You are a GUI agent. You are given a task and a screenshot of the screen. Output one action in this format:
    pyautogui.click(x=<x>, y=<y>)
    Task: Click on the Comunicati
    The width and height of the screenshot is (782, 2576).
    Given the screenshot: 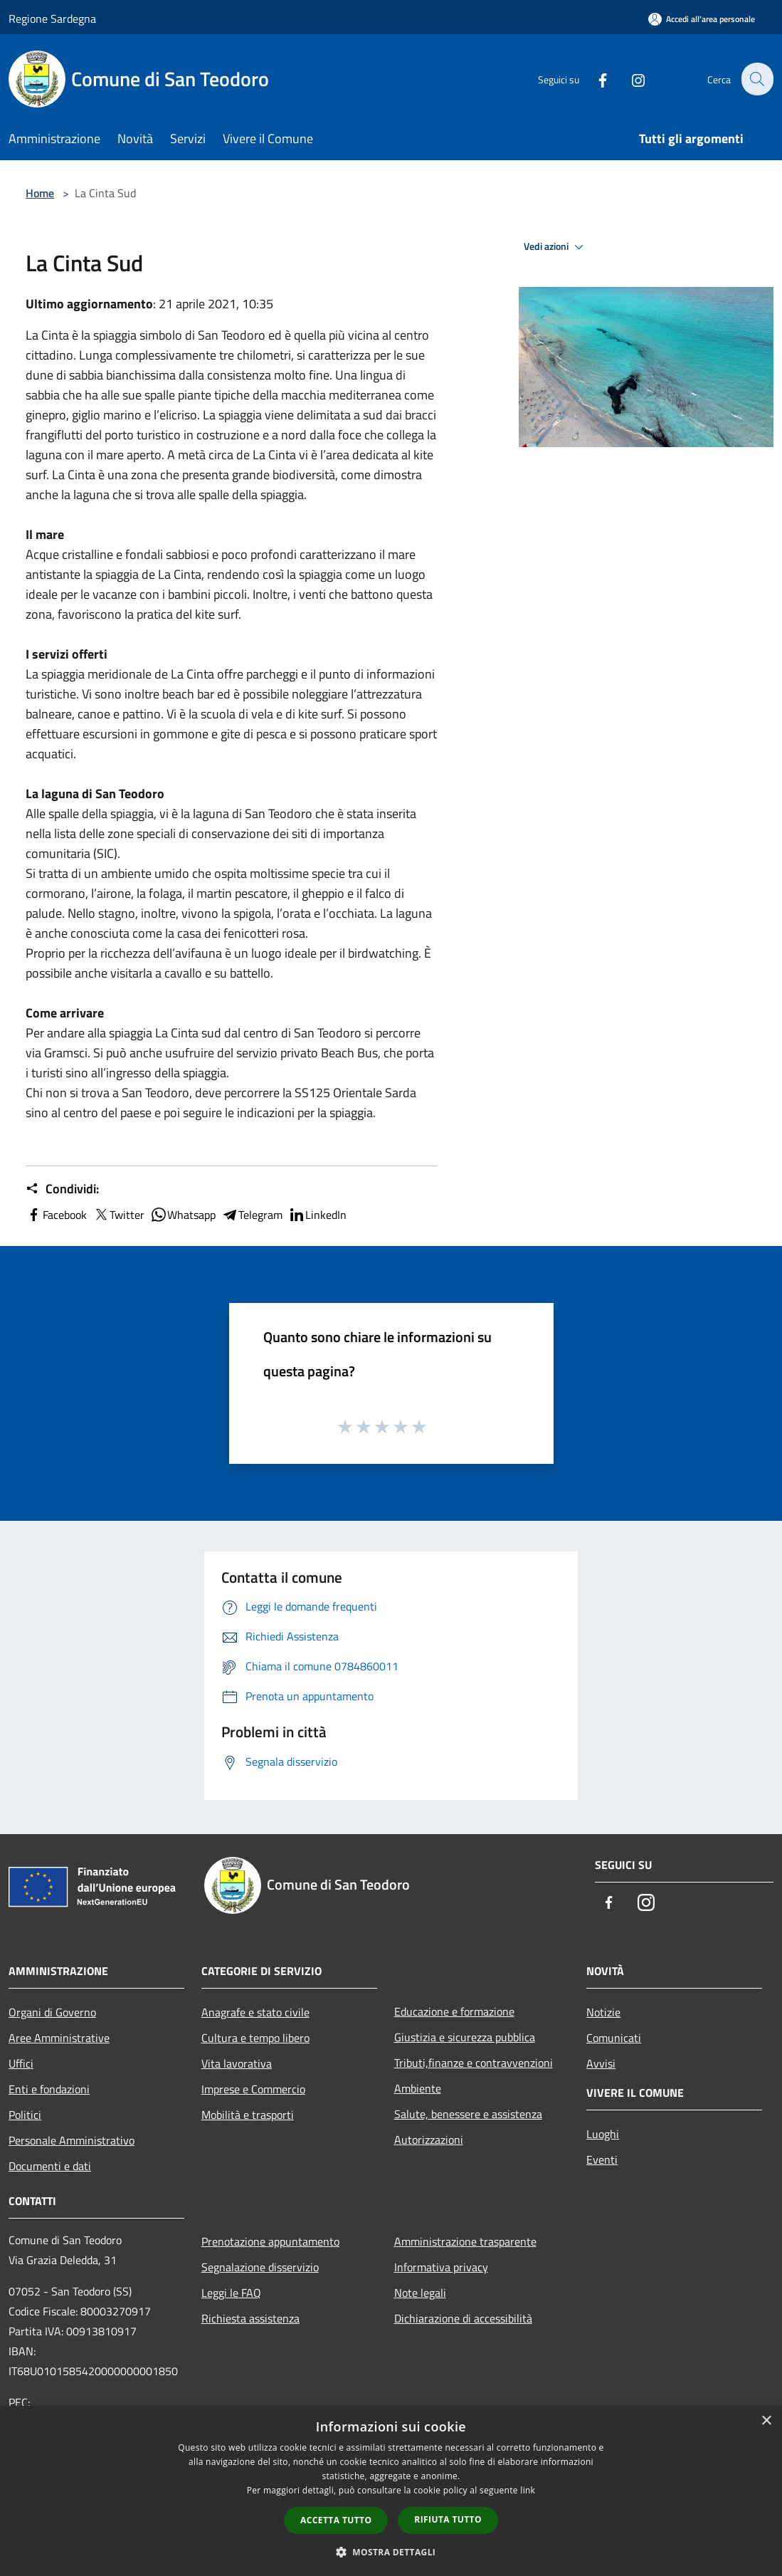 What is the action you would take?
    pyautogui.click(x=613, y=2037)
    